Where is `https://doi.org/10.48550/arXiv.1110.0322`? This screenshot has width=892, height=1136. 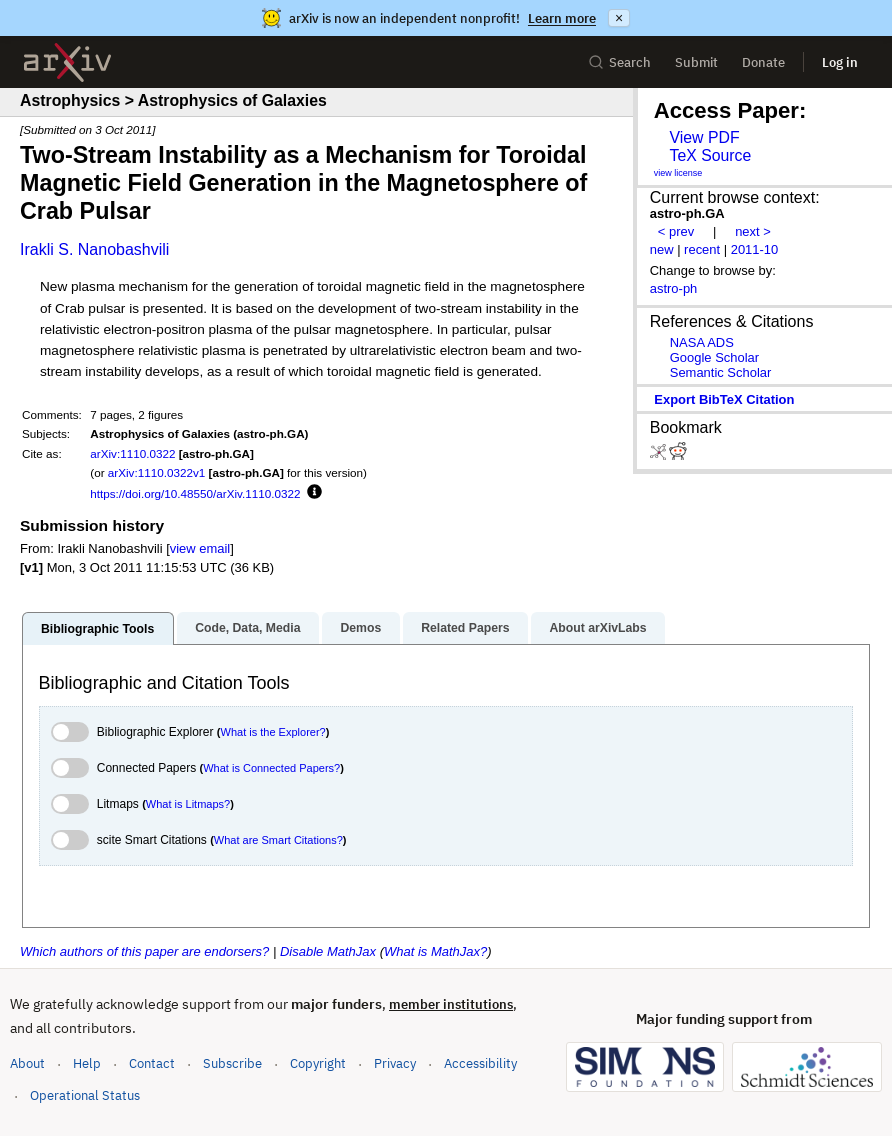
https://doi.org/10.48550/arXiv.1110.0322 is located at coordinates (195, 493).